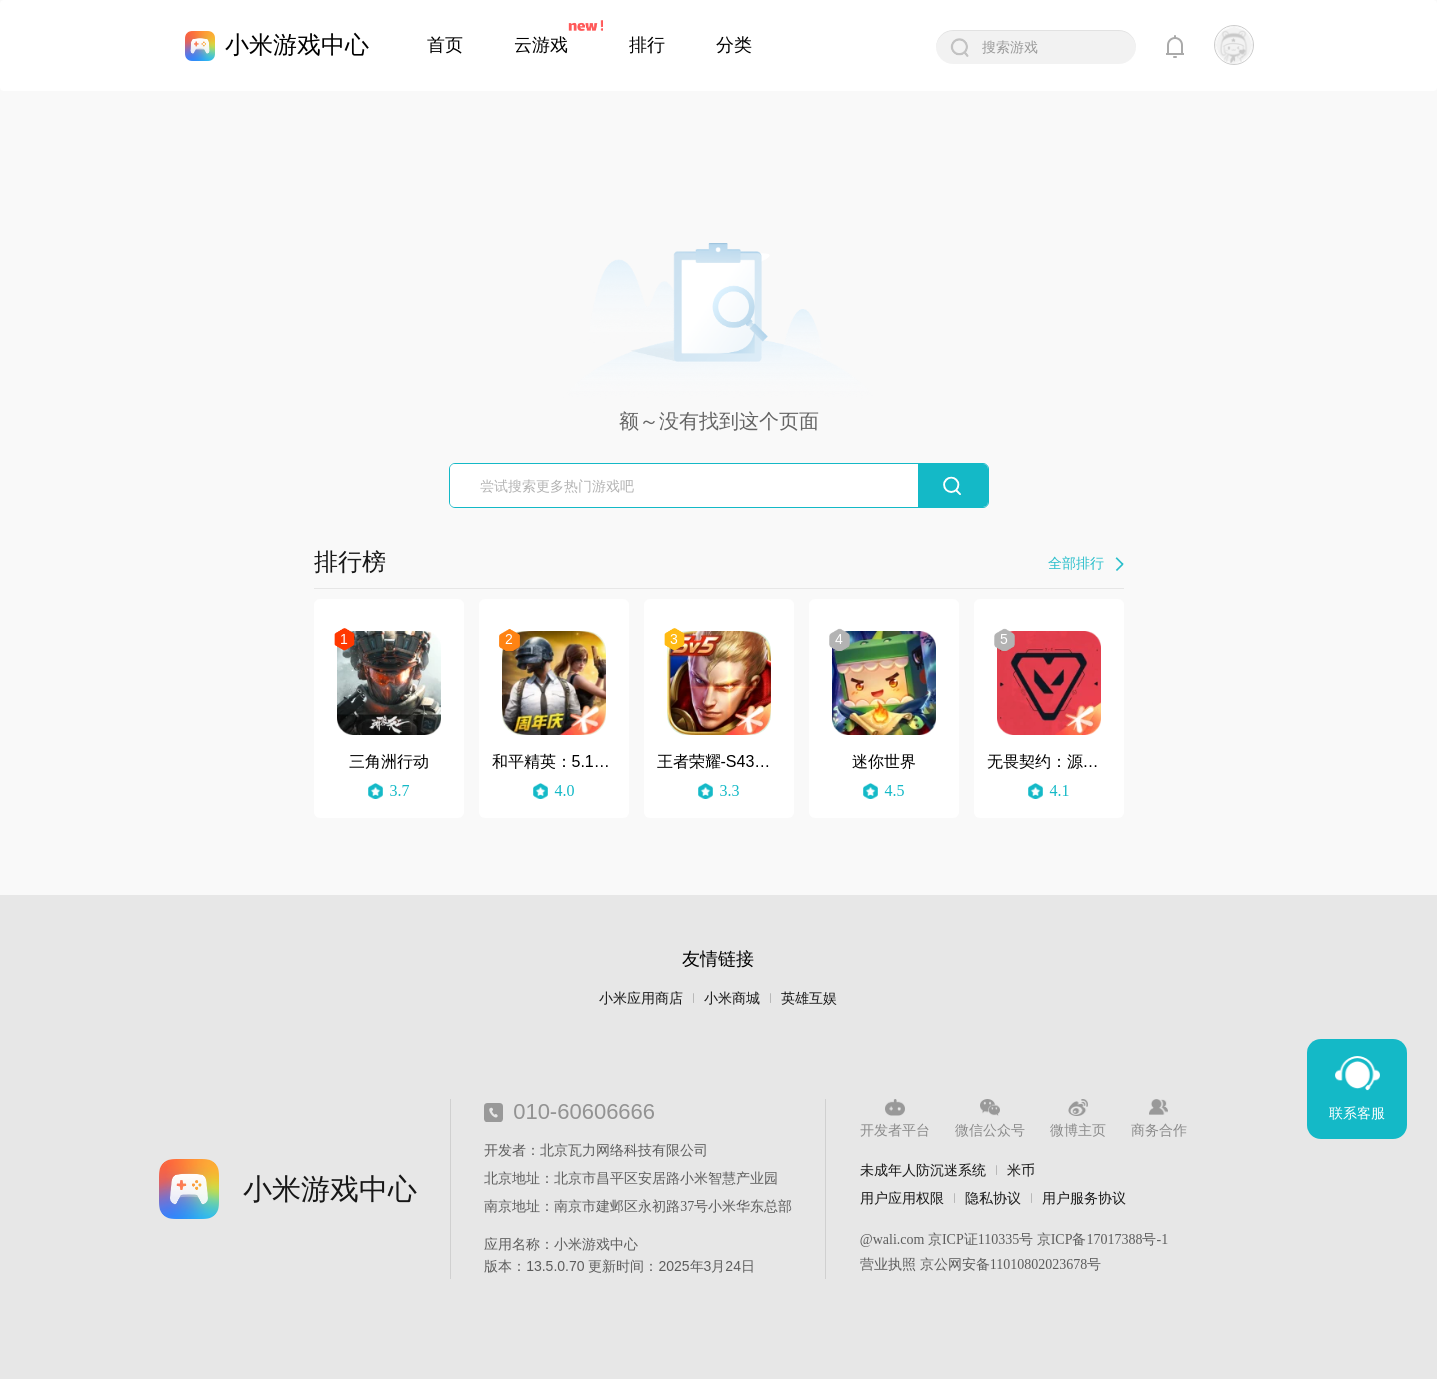 Image resolution: width=1437 pixels, height=1379 pixels. What do you see at coordinates (980, 1239) in the screenshot?
I see `京ICP证110335号` at bounding box center [980, 1239].